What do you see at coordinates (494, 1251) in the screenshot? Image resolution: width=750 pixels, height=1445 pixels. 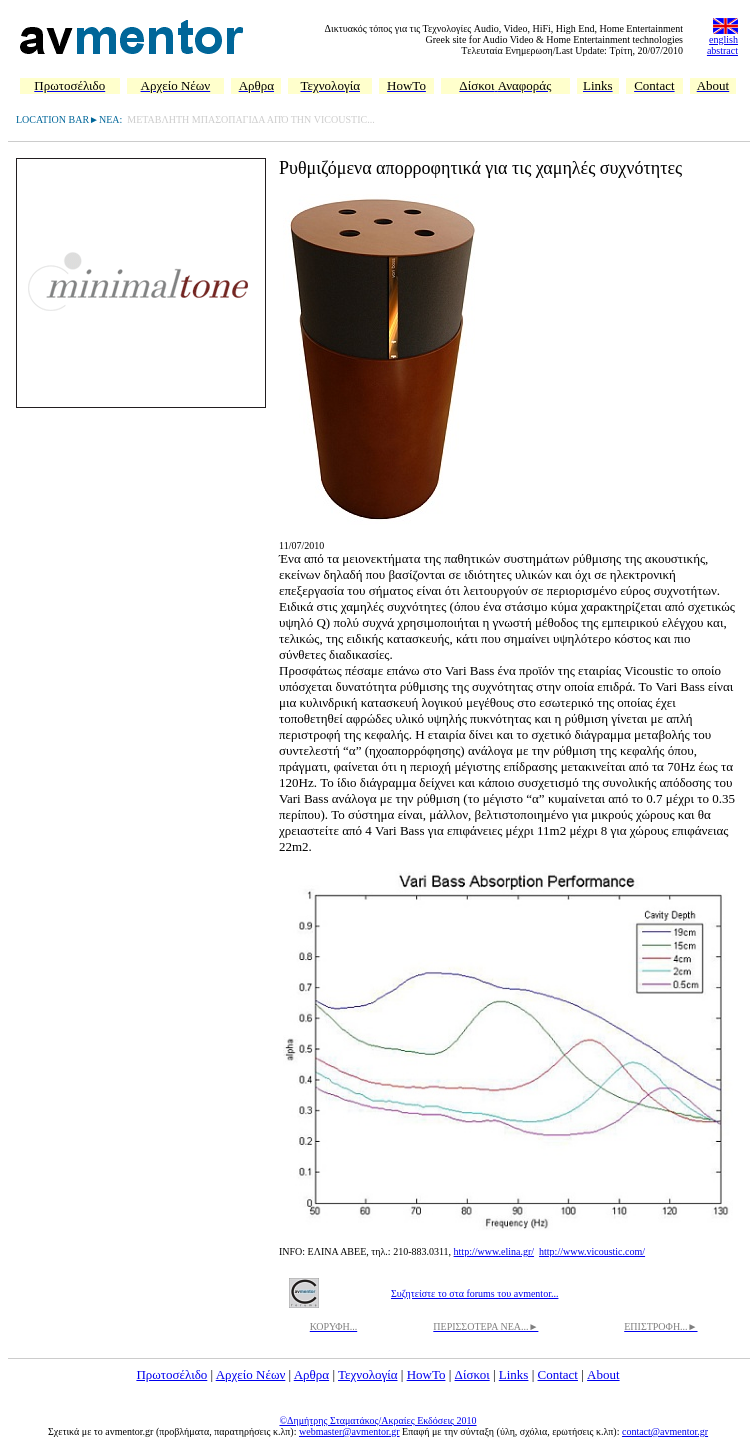 I see `http://www.elina.gr/` at bounding box center [494, 1251].